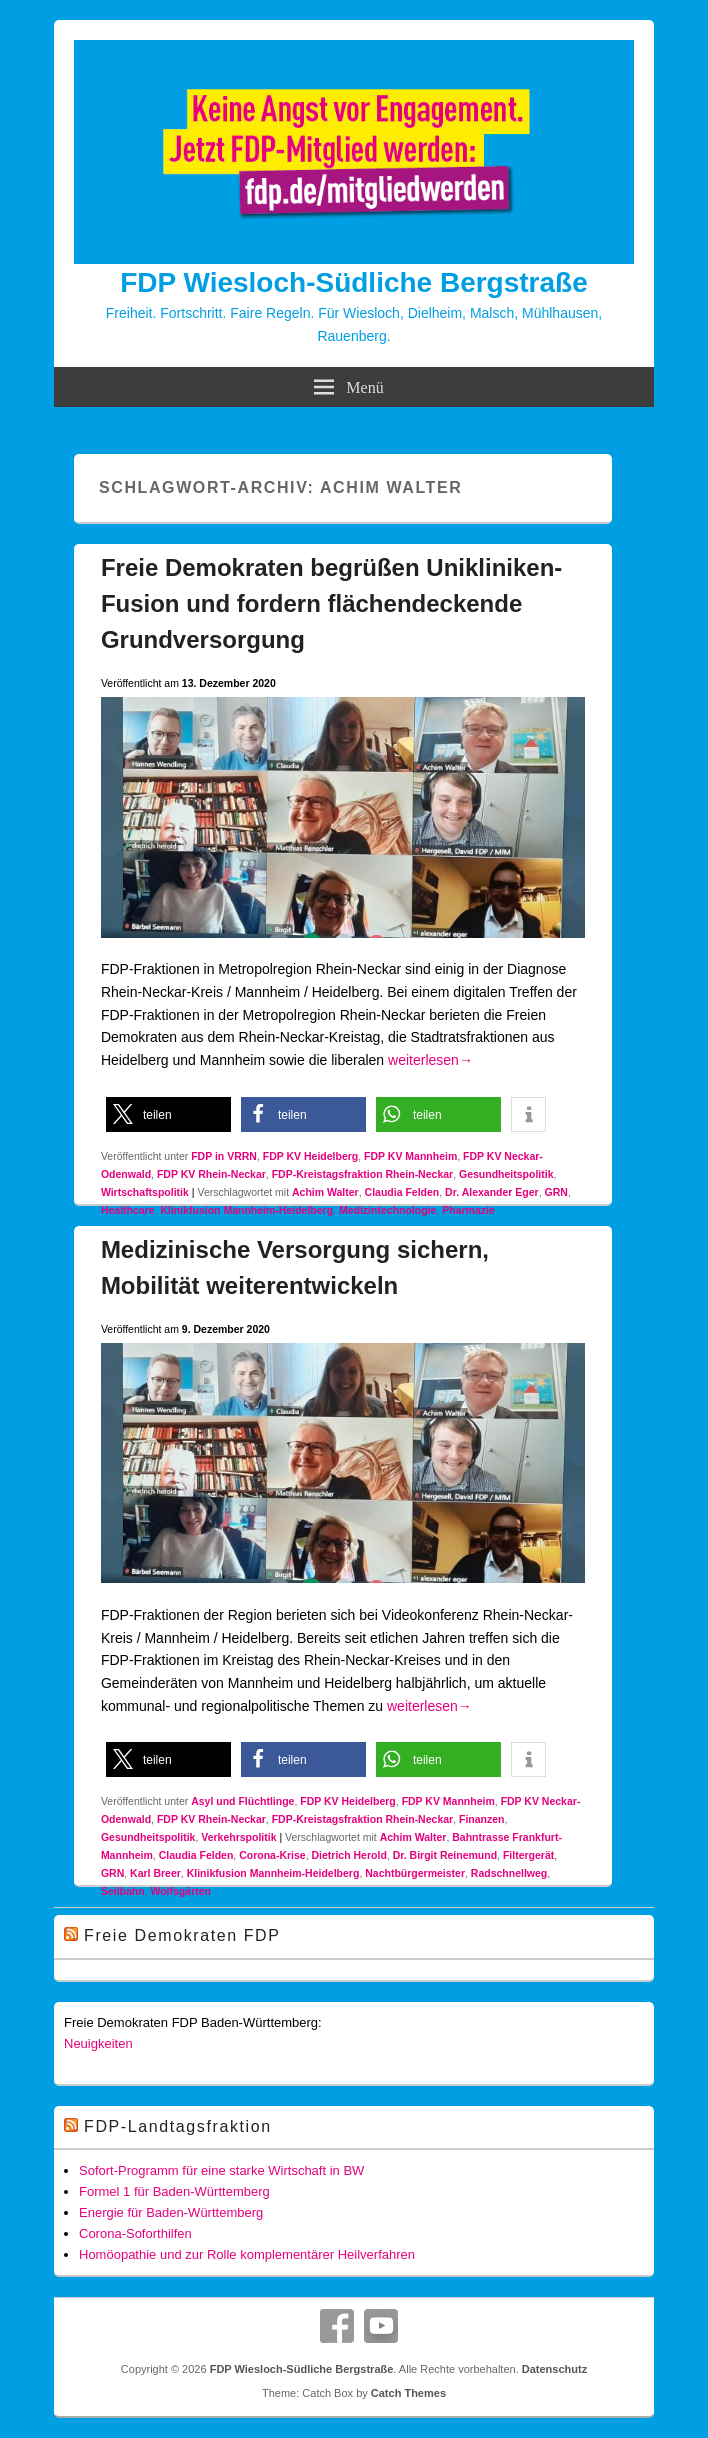 The width and height of the screenshot is (708, 2438). Describe the element at coordinates (402, 1192) in the screenshot. I see `Claudia Felden` at that location.